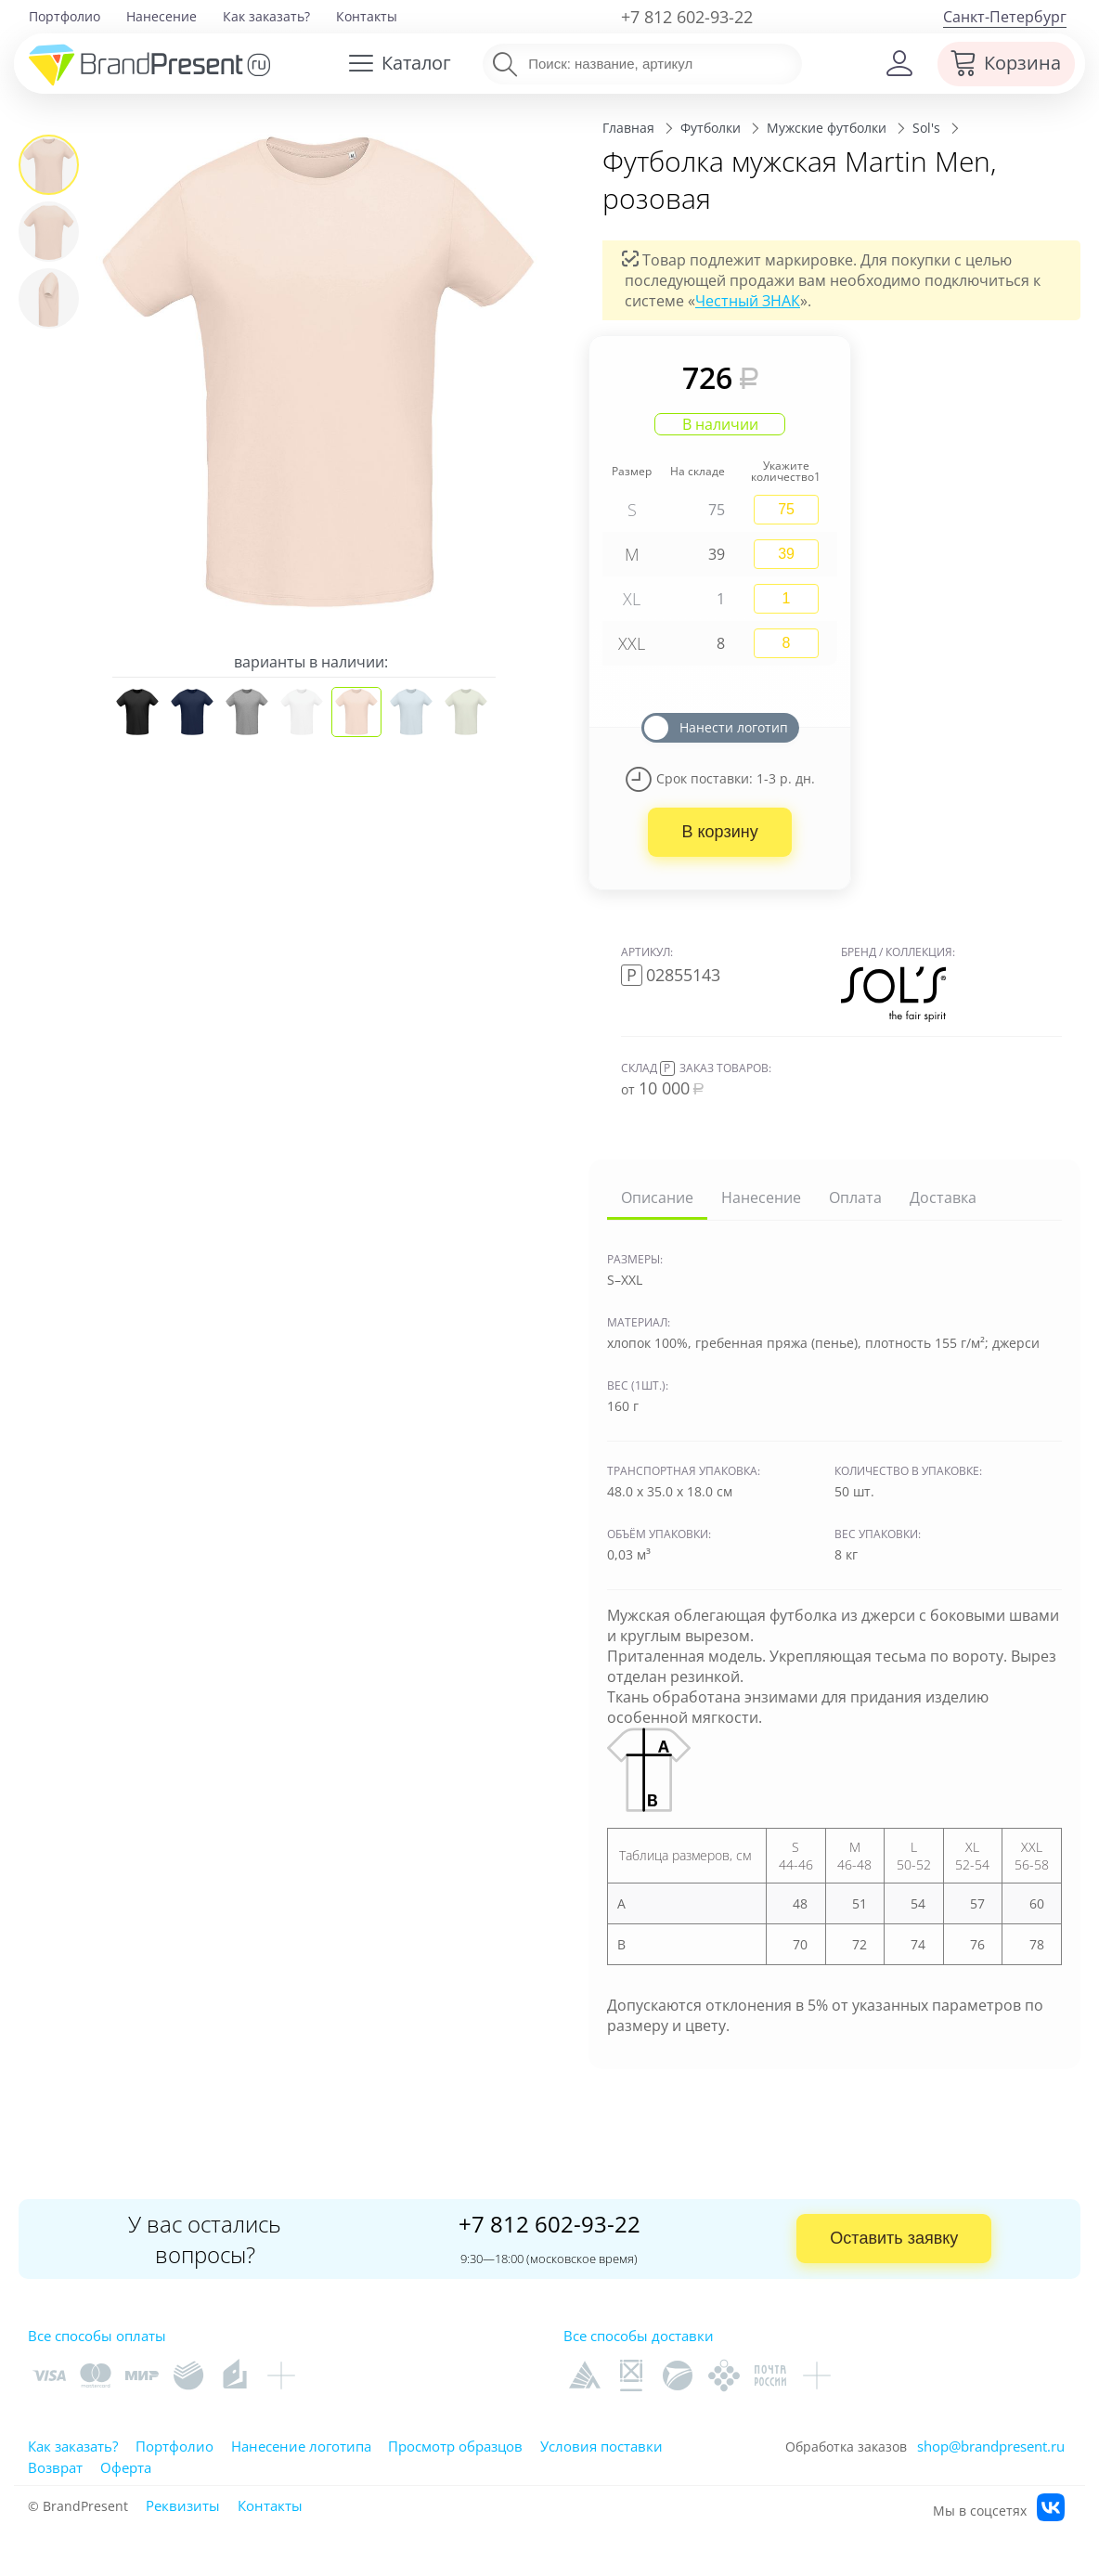  Describe the element at coordinates (301, 2446) in the screenshot. I see `Нанесение логотипа` at that location.